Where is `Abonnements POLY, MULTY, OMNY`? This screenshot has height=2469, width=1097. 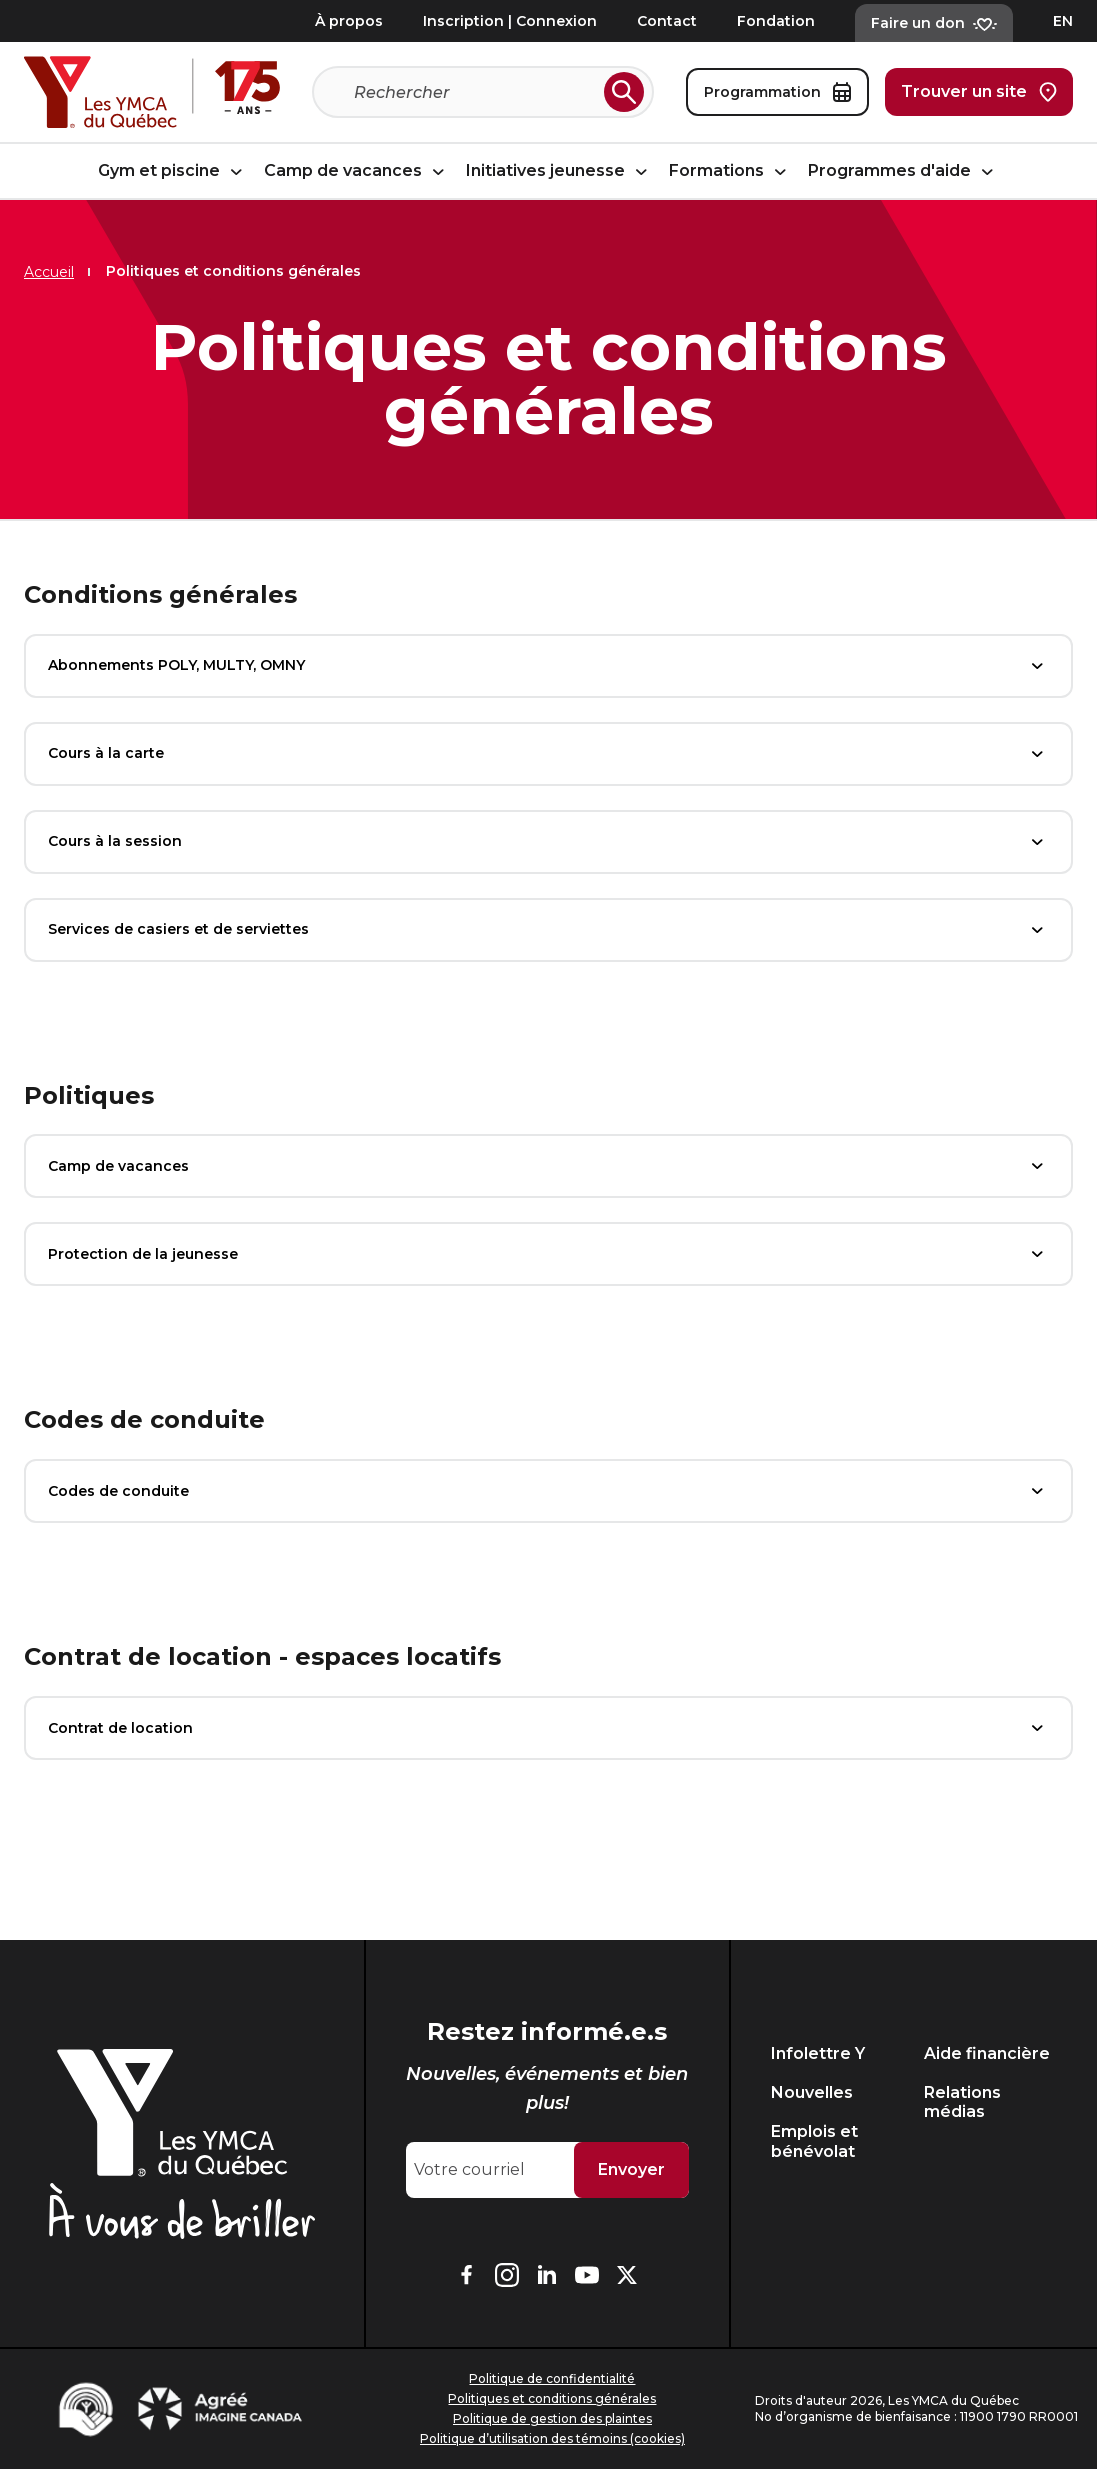 Abonnements POLY, MULTY, OMNY is located at coordinates (548, 666).